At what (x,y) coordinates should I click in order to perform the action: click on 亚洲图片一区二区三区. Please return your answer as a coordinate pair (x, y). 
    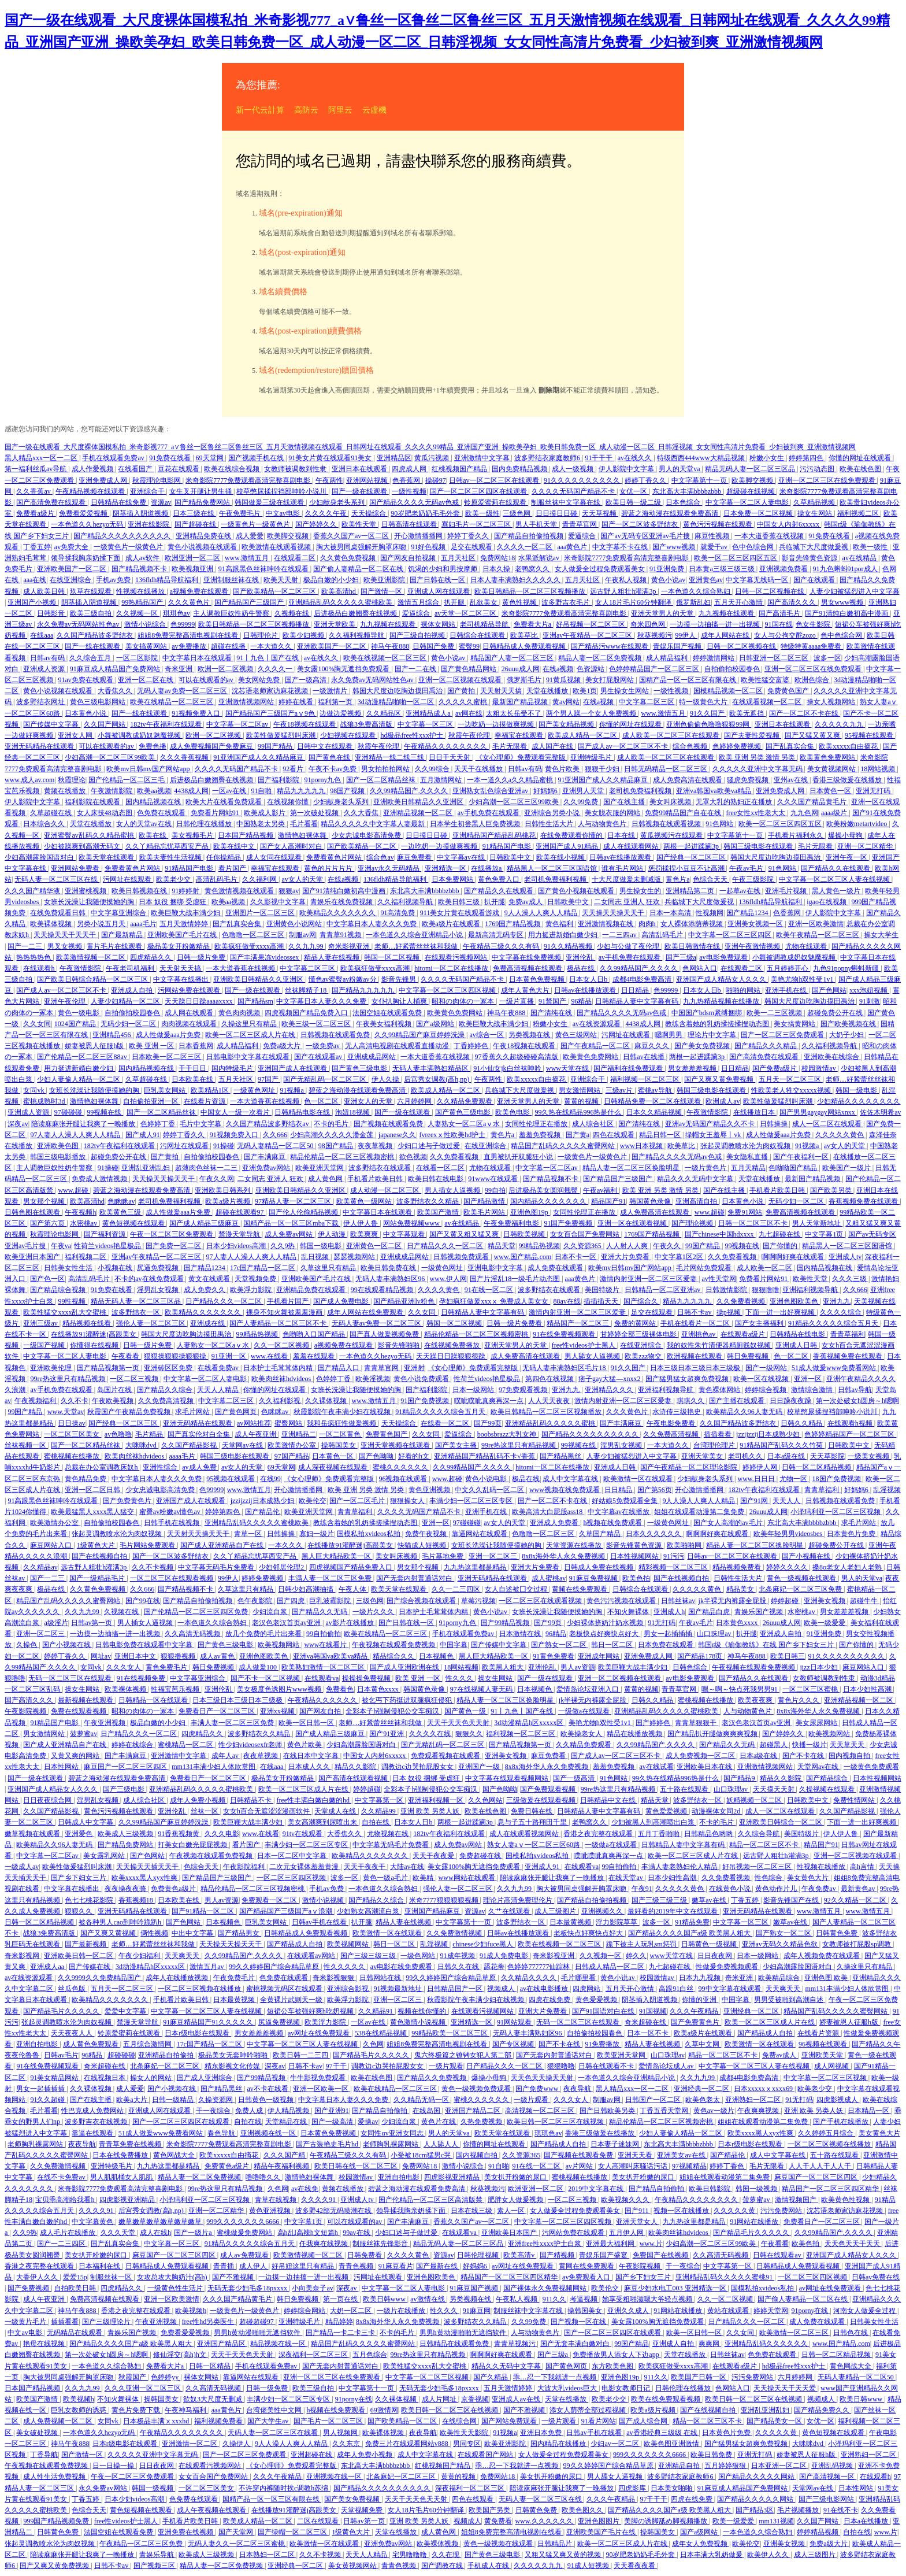
    Looking at the image, I should click on (260, 913).